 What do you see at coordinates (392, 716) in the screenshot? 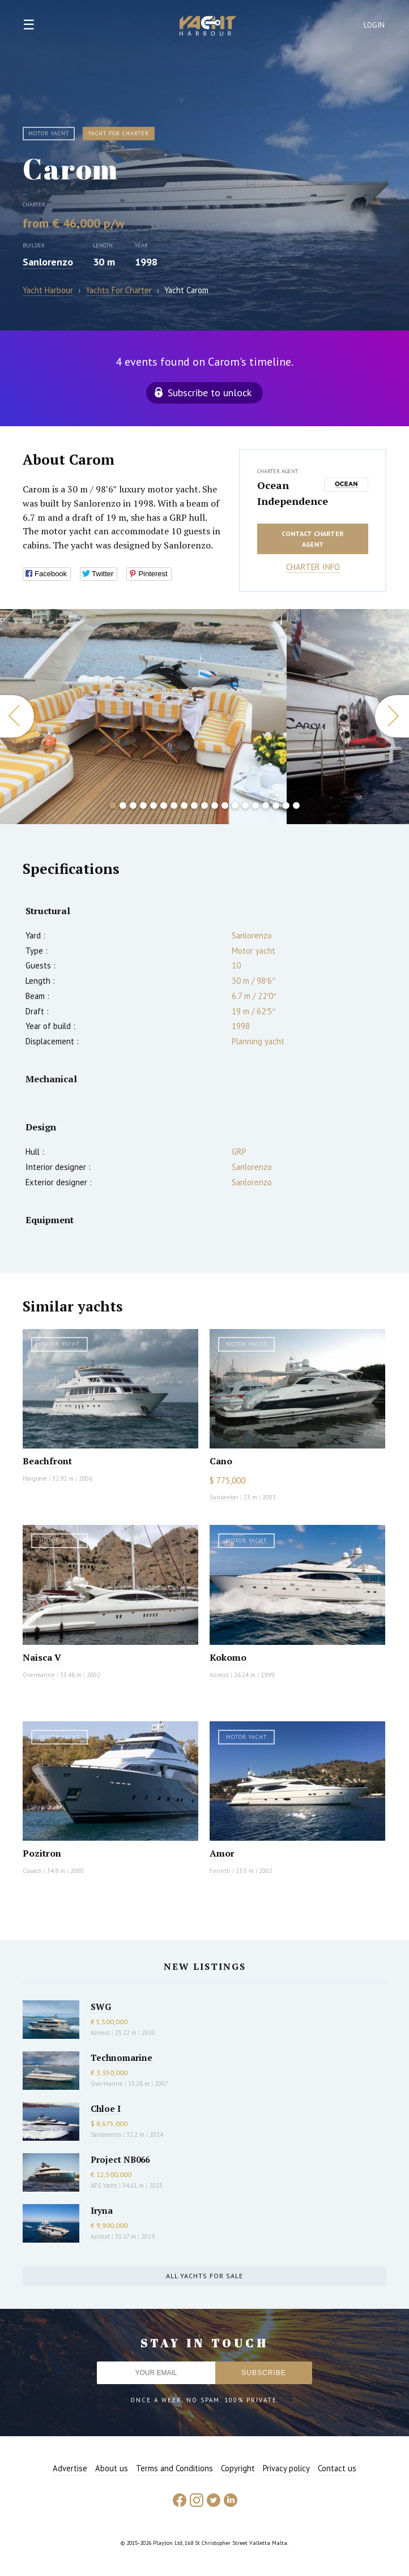
I see `Next [button]` at bounding box center [392, 716].